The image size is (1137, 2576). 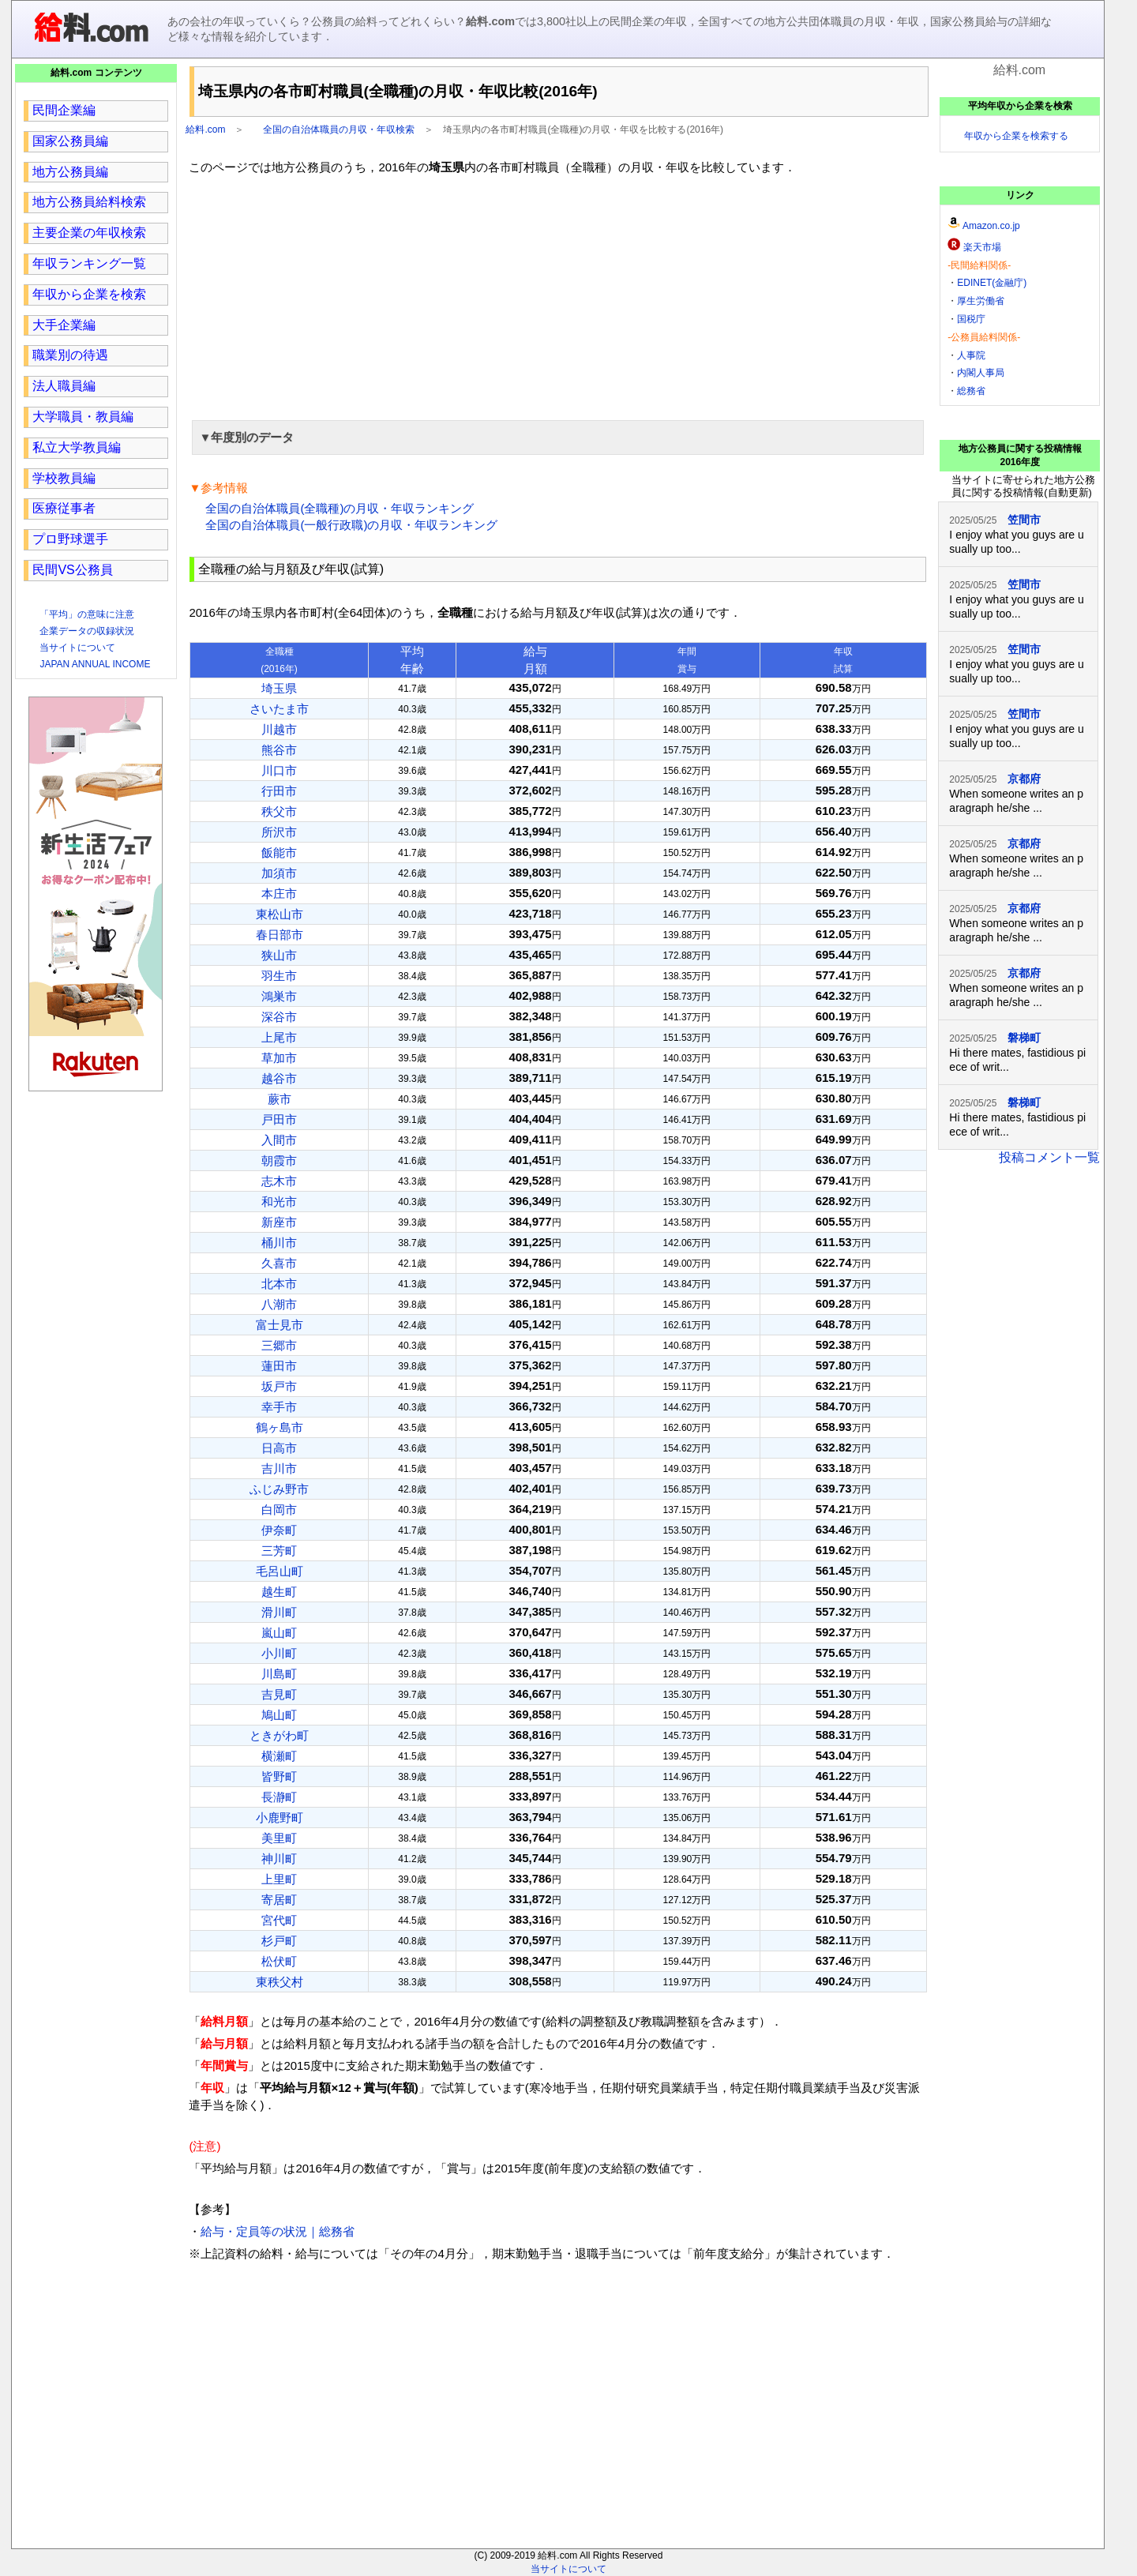 What do you see at coordinates (971, 319) in the screenshot?
I see `国税庁` at bounding box center [971, 319].